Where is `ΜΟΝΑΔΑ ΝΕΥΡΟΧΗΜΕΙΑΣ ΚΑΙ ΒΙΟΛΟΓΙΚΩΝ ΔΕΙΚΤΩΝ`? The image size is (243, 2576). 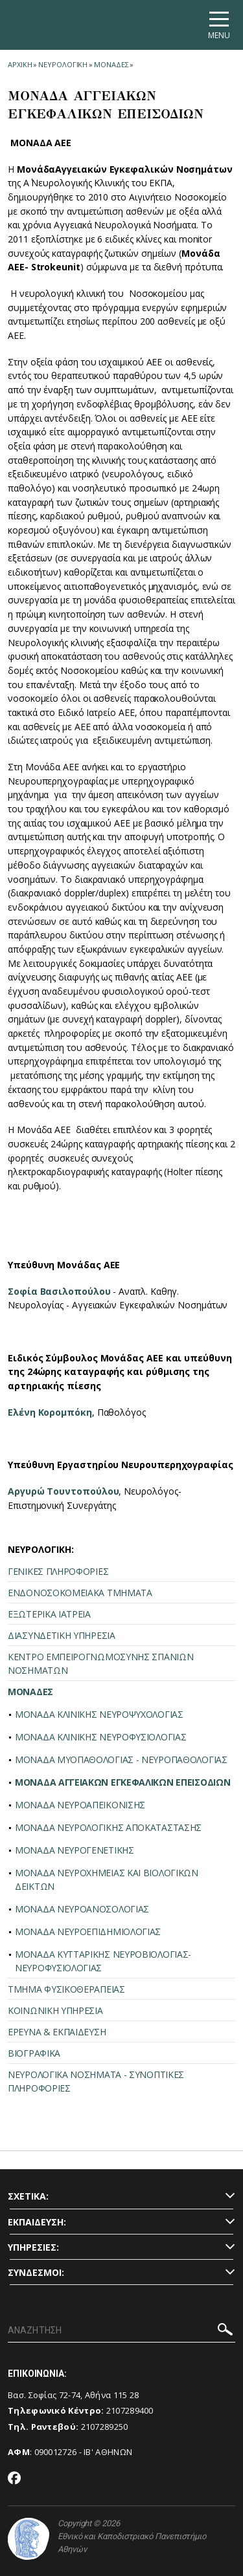
ΜΟΝΑΔΑ ΝΕΥΡΟΧΗΜΕΙΑΣ ΚΑΙ ΒΙΟΛΟΓΙΚΩΝ ΔΕΙΚΤΩΝ is located at coordinates (106, 1879).